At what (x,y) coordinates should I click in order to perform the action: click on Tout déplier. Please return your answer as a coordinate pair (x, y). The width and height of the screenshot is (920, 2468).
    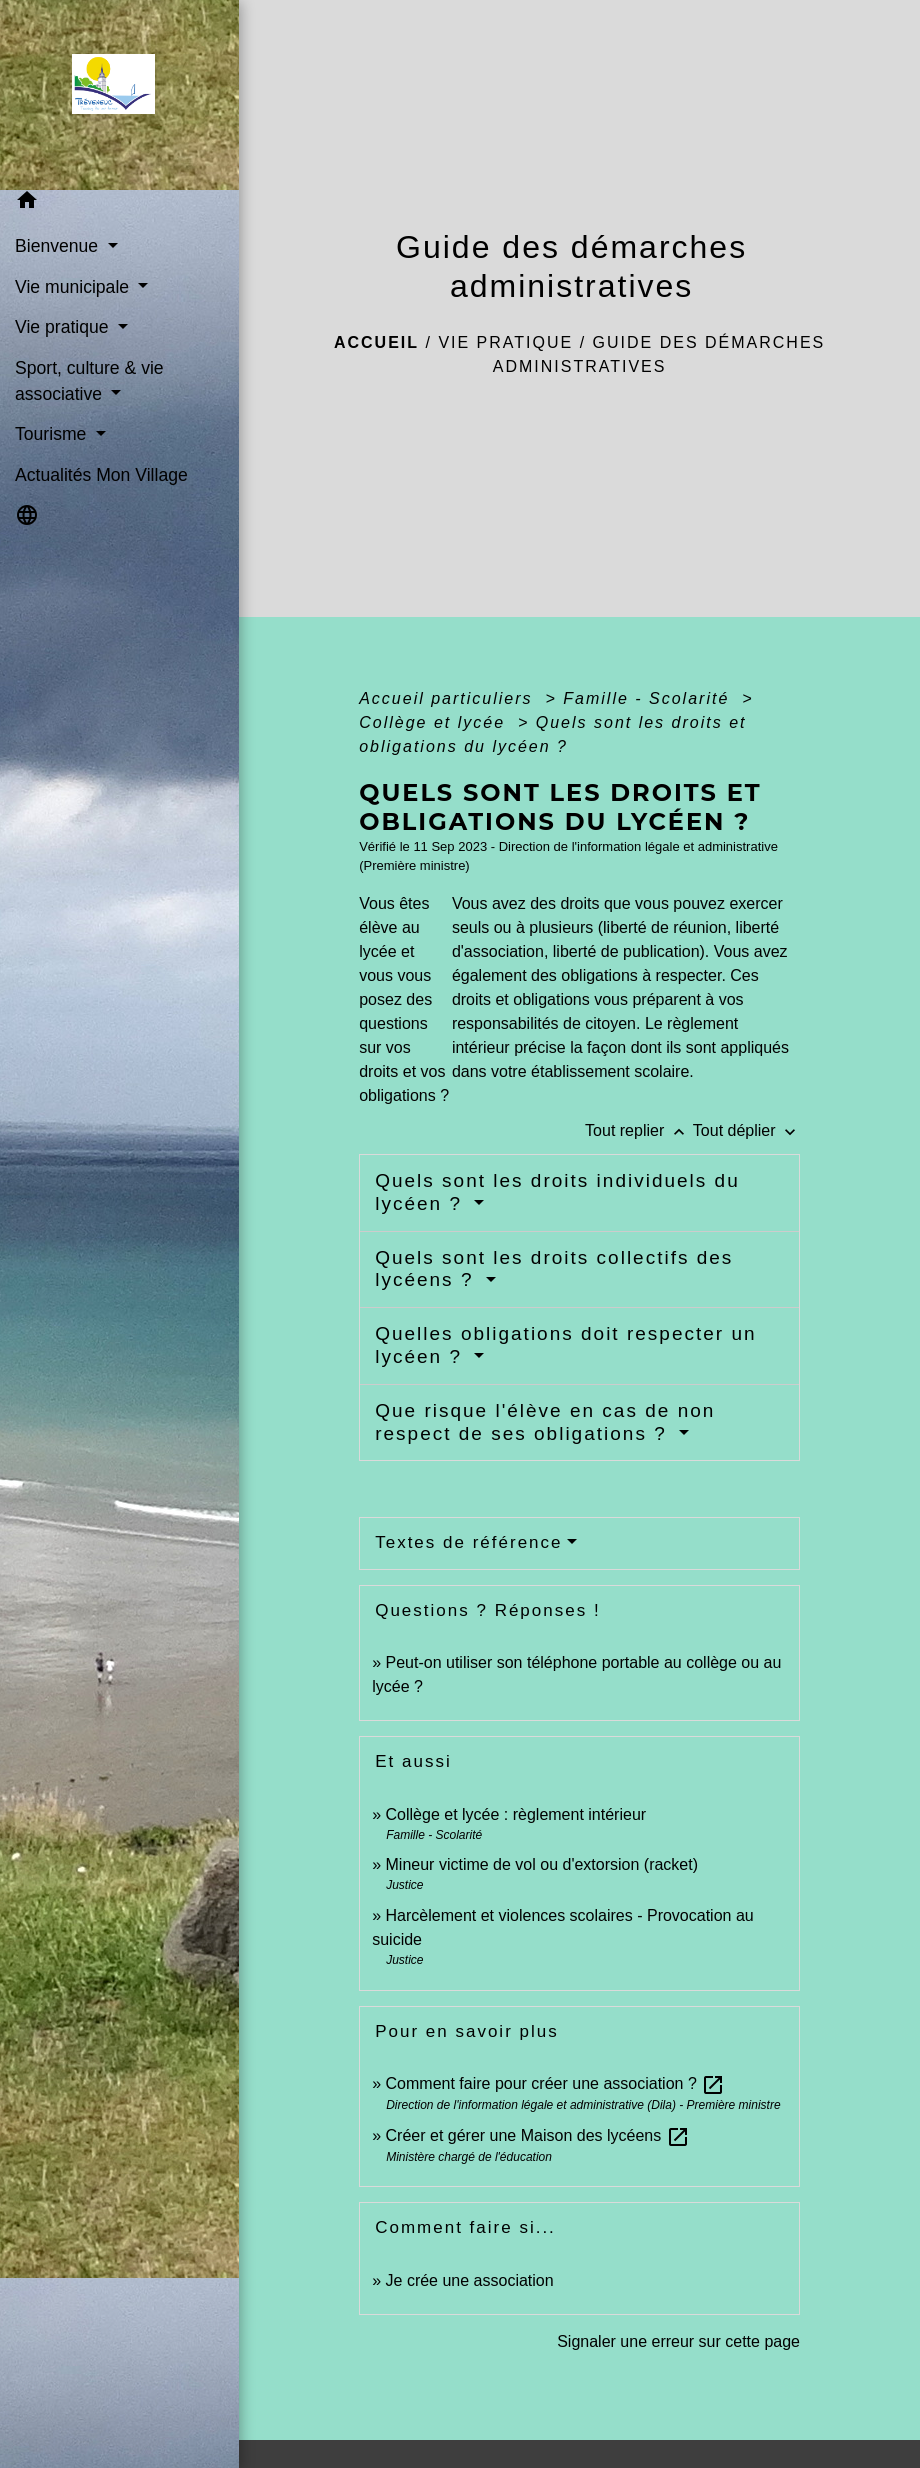
    Looking at the image, I should click on (746, 1130).